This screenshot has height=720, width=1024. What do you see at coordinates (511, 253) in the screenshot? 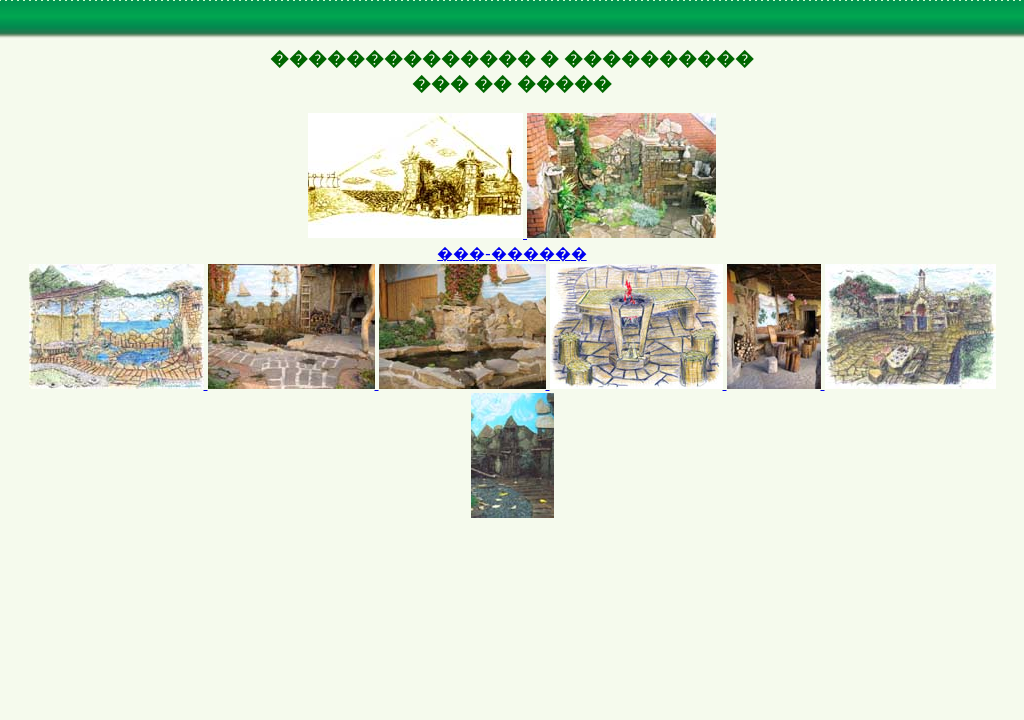
I see `���-������` at bounding box center [511, 253].